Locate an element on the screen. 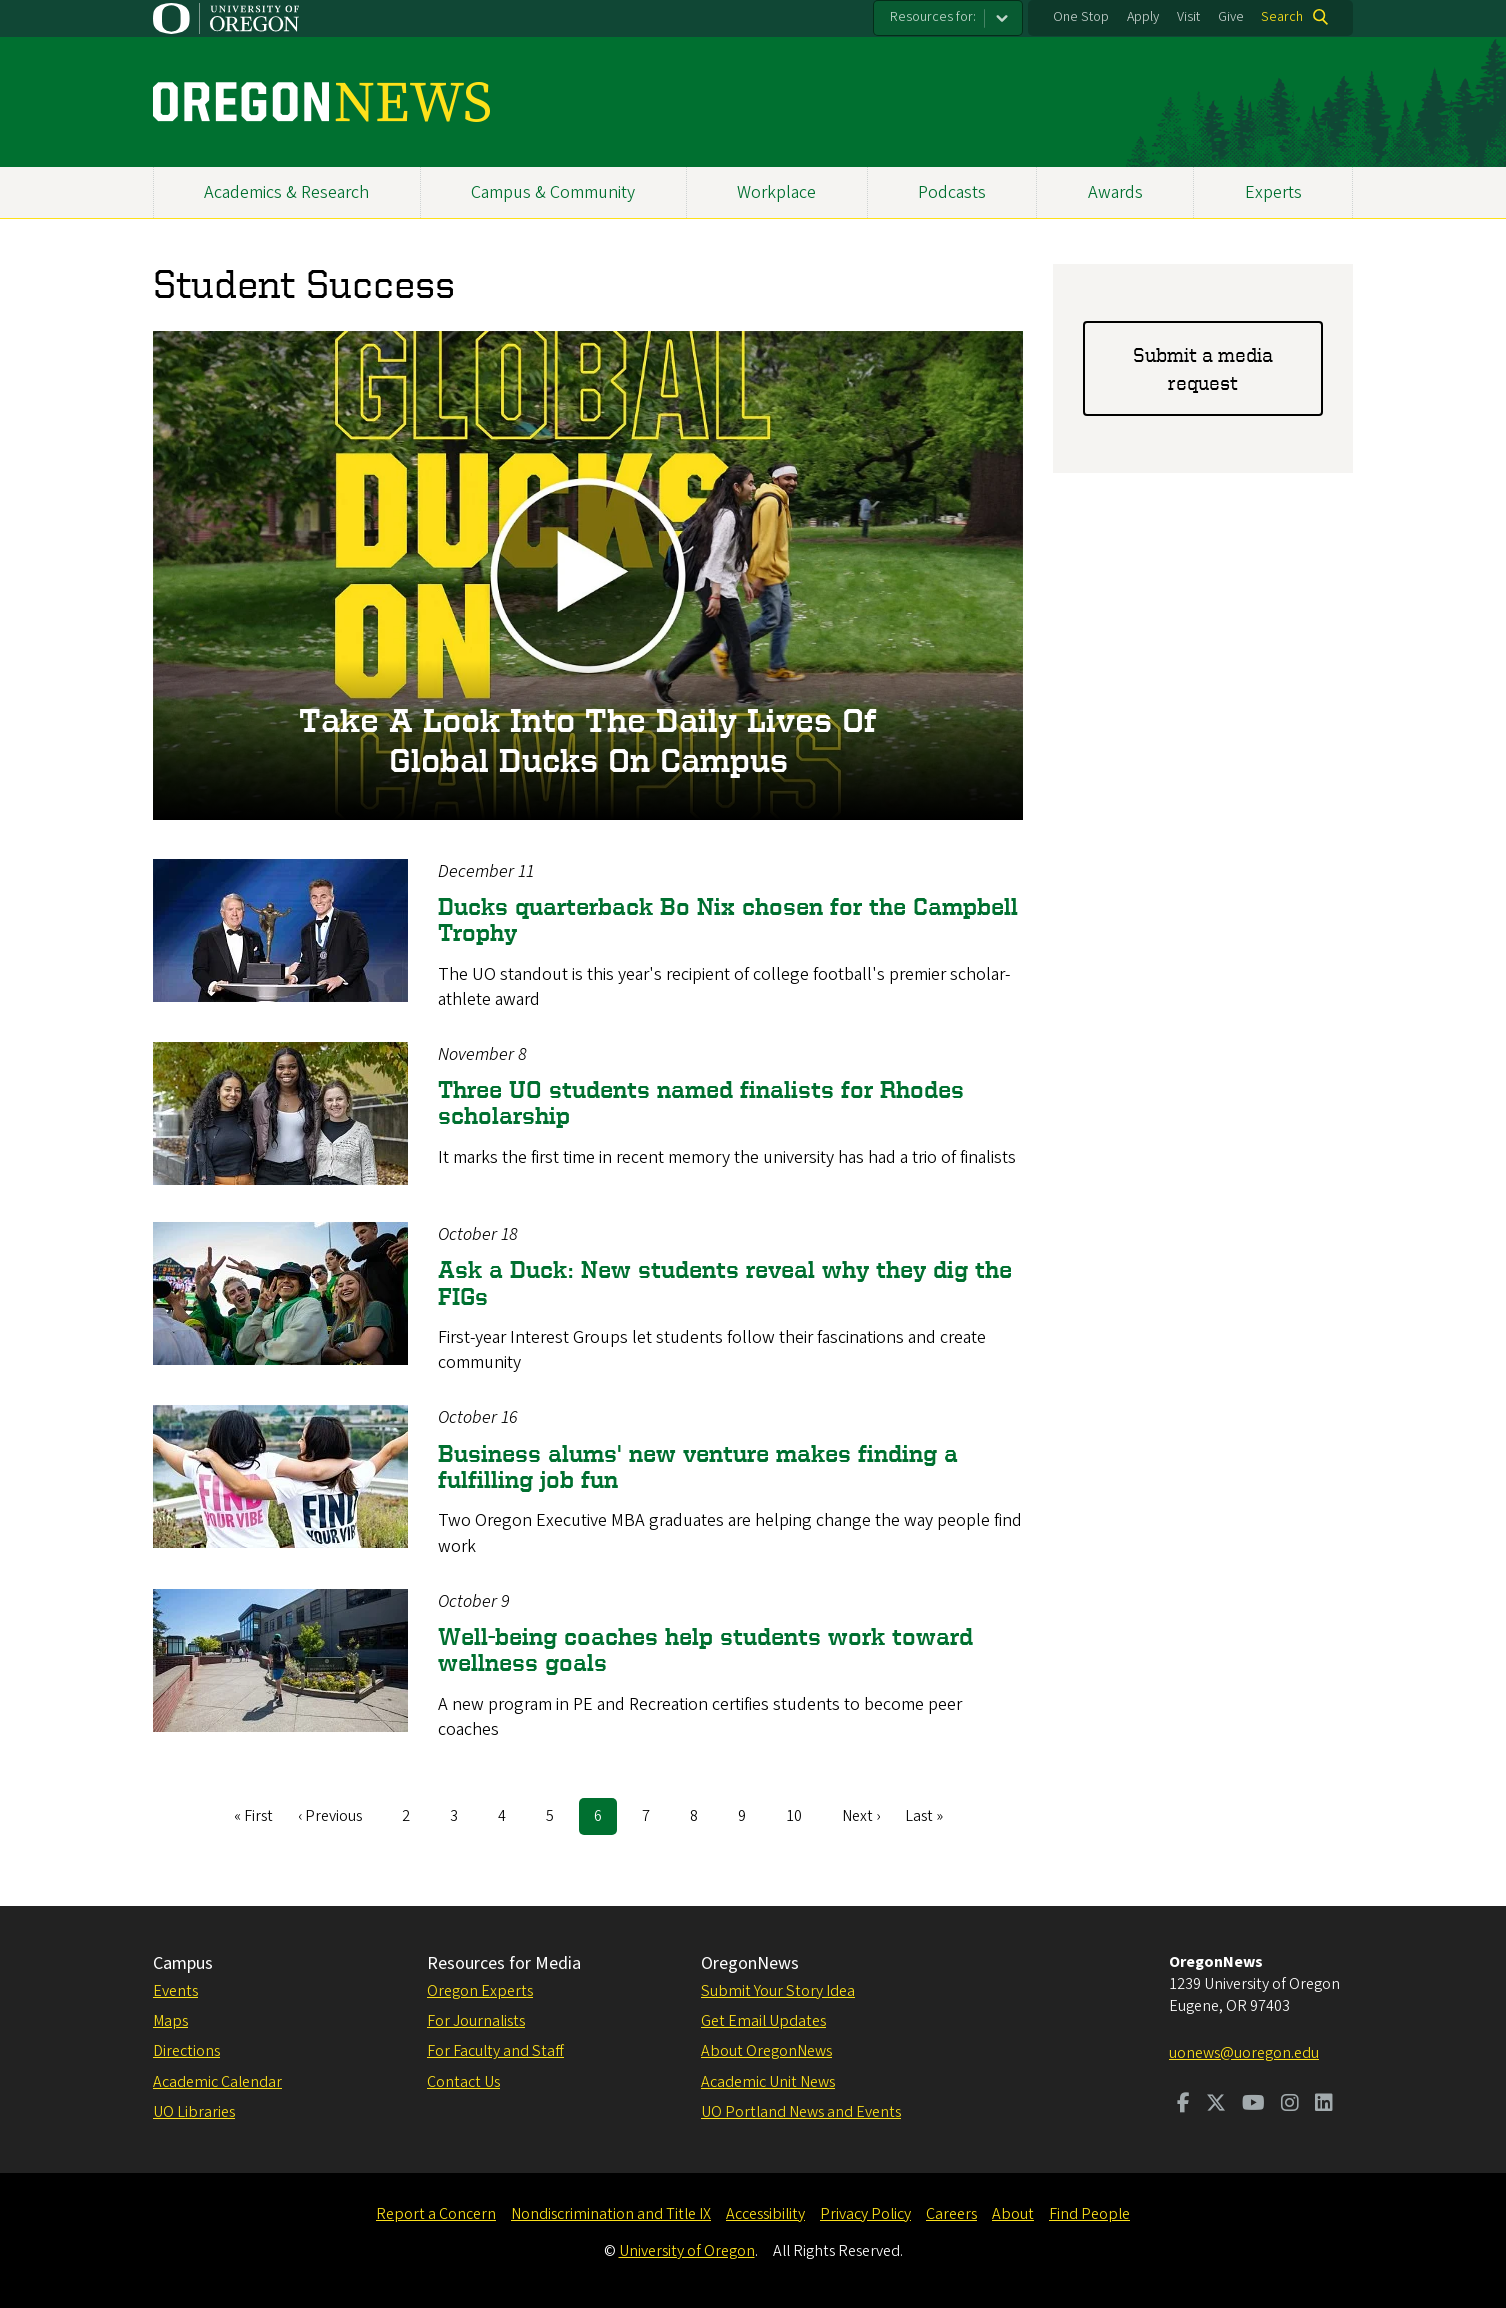 Image resolution: width=1506 pixels, height=2308 pixels. UO Libraries is located at coordinates (194, 2112).